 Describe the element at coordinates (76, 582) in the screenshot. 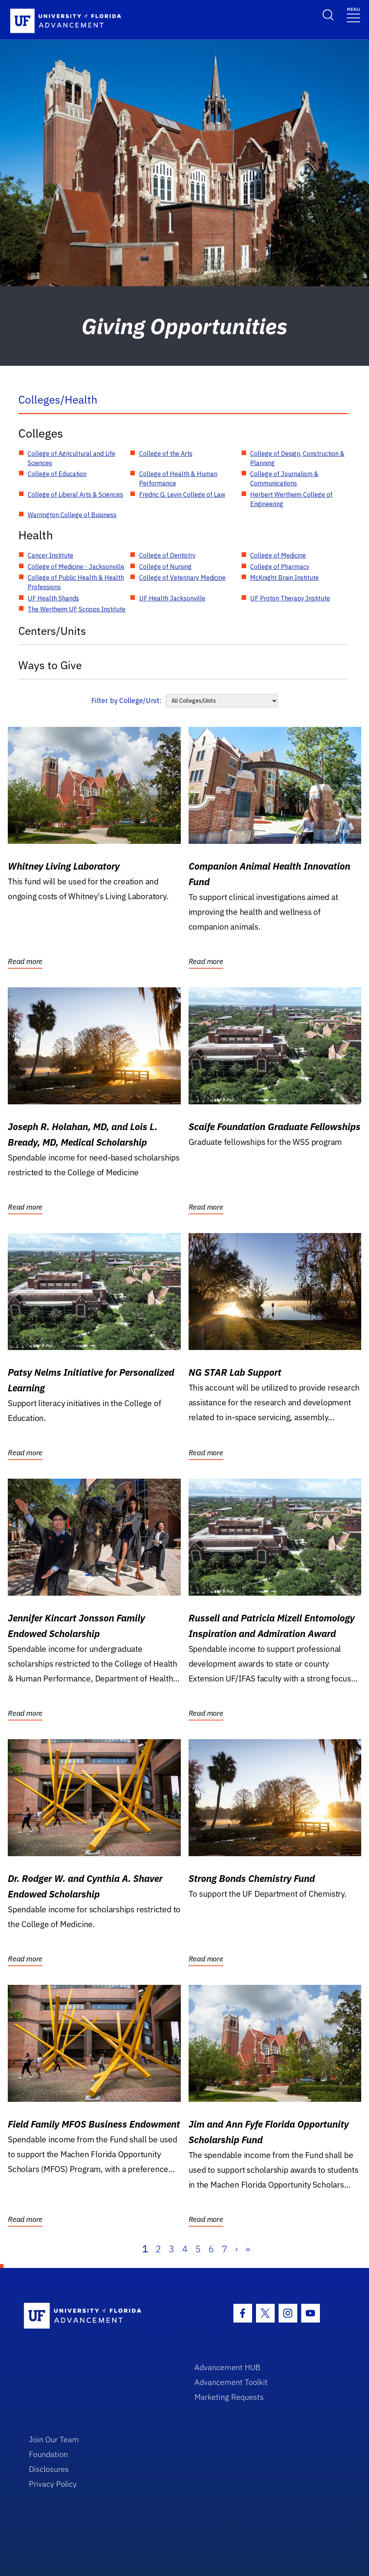

I see `College of Public Health & Health Professions` at that location.